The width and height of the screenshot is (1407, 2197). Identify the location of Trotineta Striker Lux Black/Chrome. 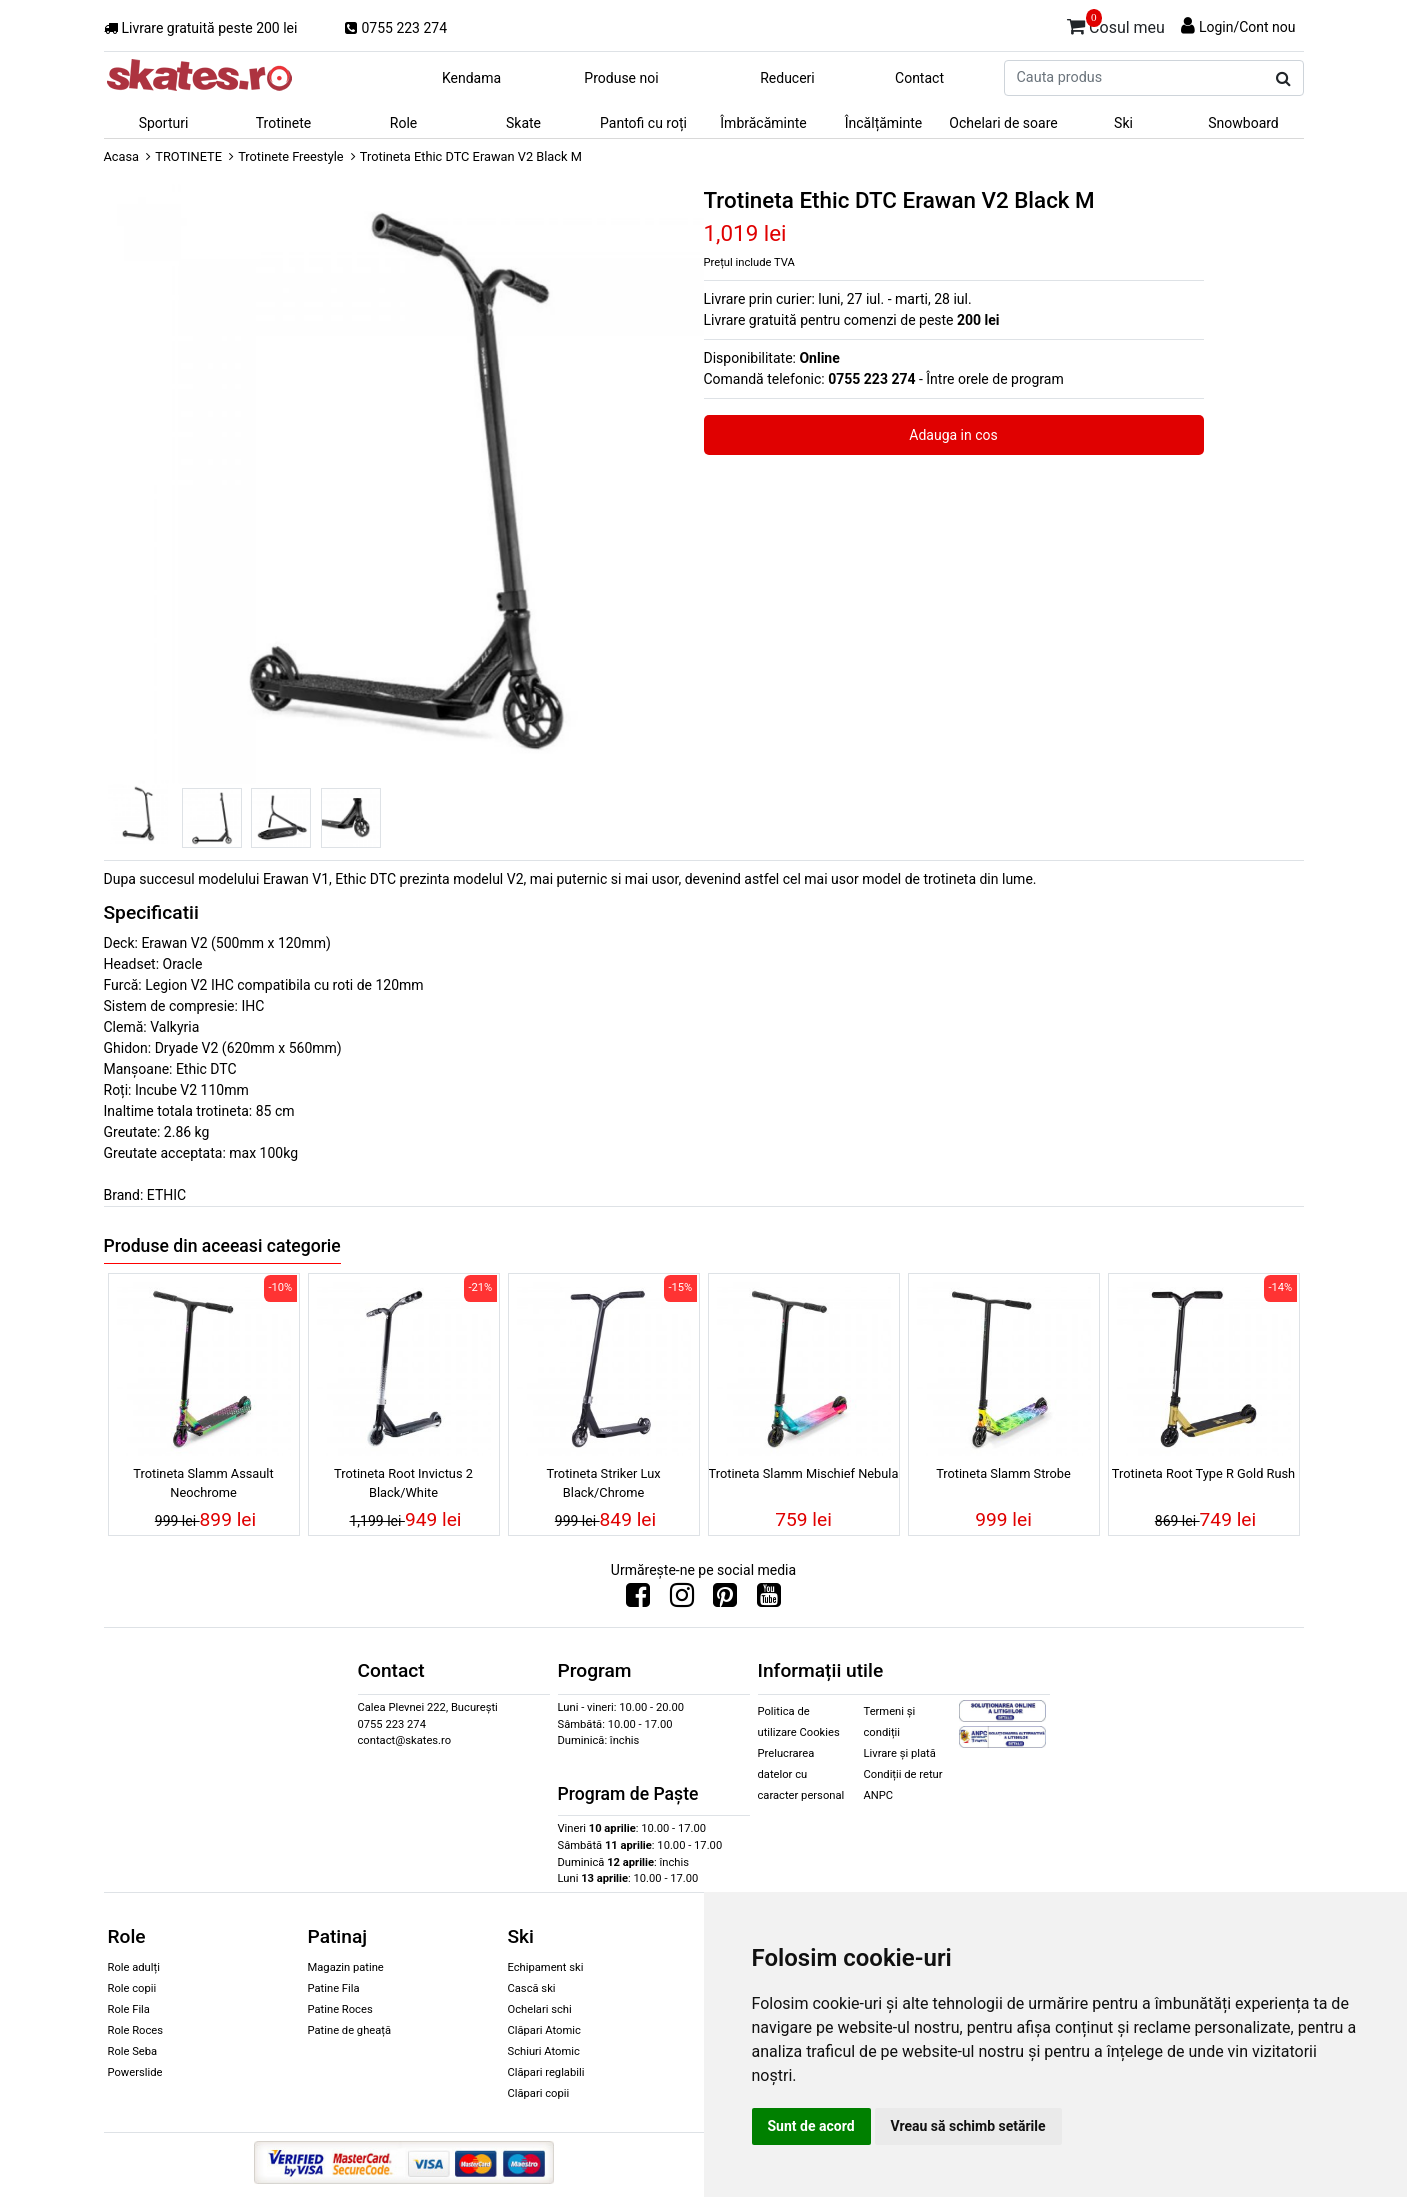
(603, 1483).